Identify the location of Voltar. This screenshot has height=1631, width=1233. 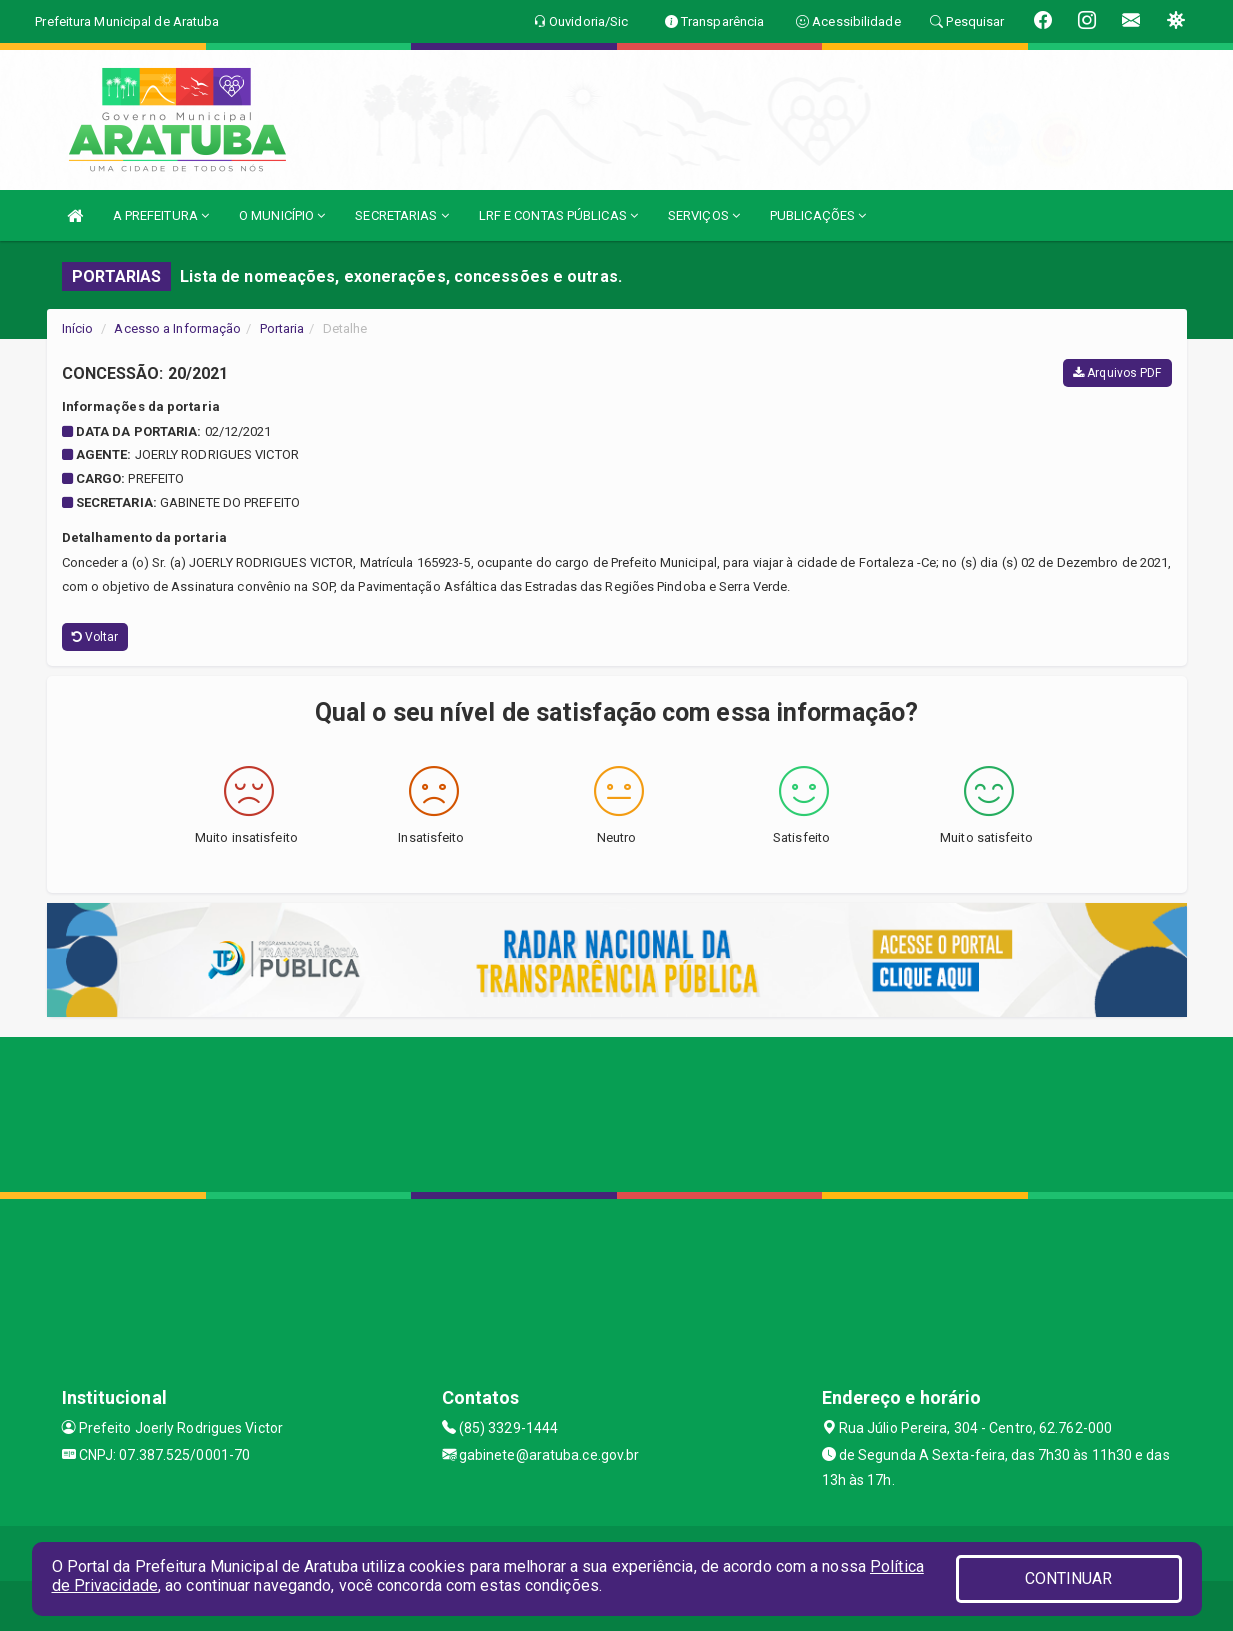
(95, 637).